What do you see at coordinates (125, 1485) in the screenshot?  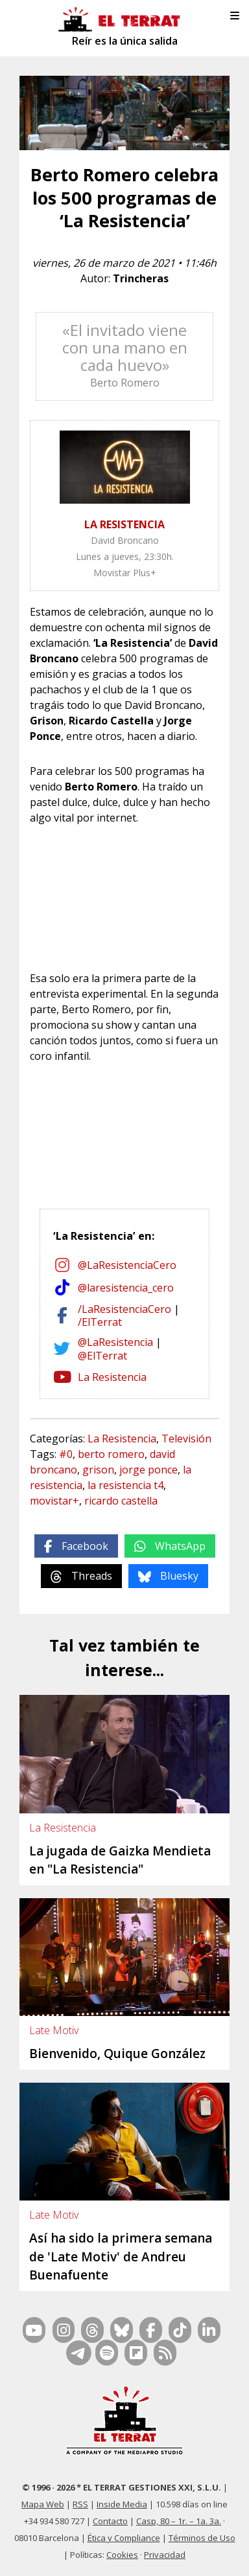 I see `la resistencia t4` at bounding box center [125, 1485].